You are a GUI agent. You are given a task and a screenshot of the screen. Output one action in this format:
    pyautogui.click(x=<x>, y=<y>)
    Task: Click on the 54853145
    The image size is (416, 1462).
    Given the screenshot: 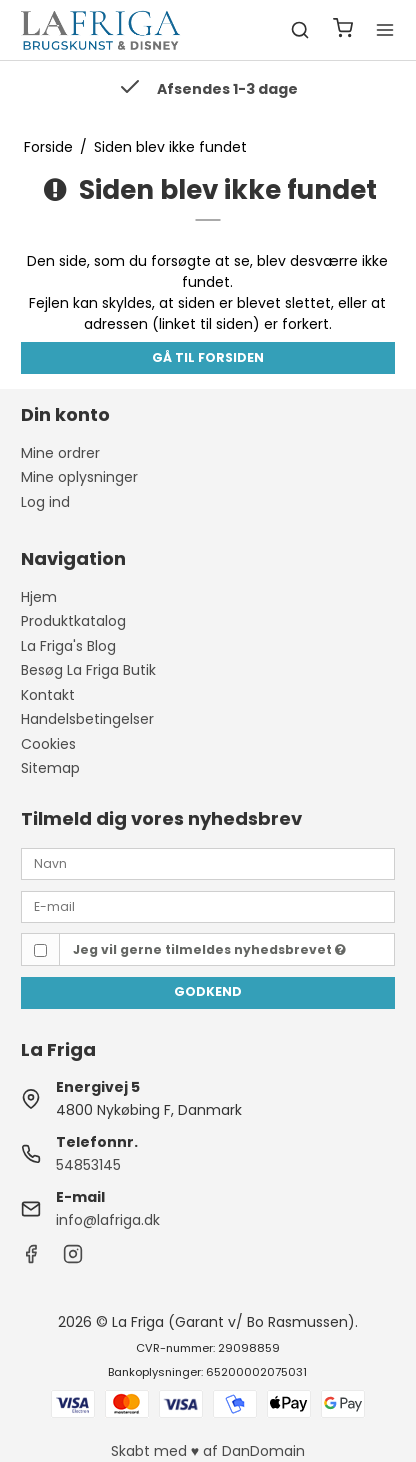 What is the action you would take?
    pyautogui.click(x=88, y=1165)
    